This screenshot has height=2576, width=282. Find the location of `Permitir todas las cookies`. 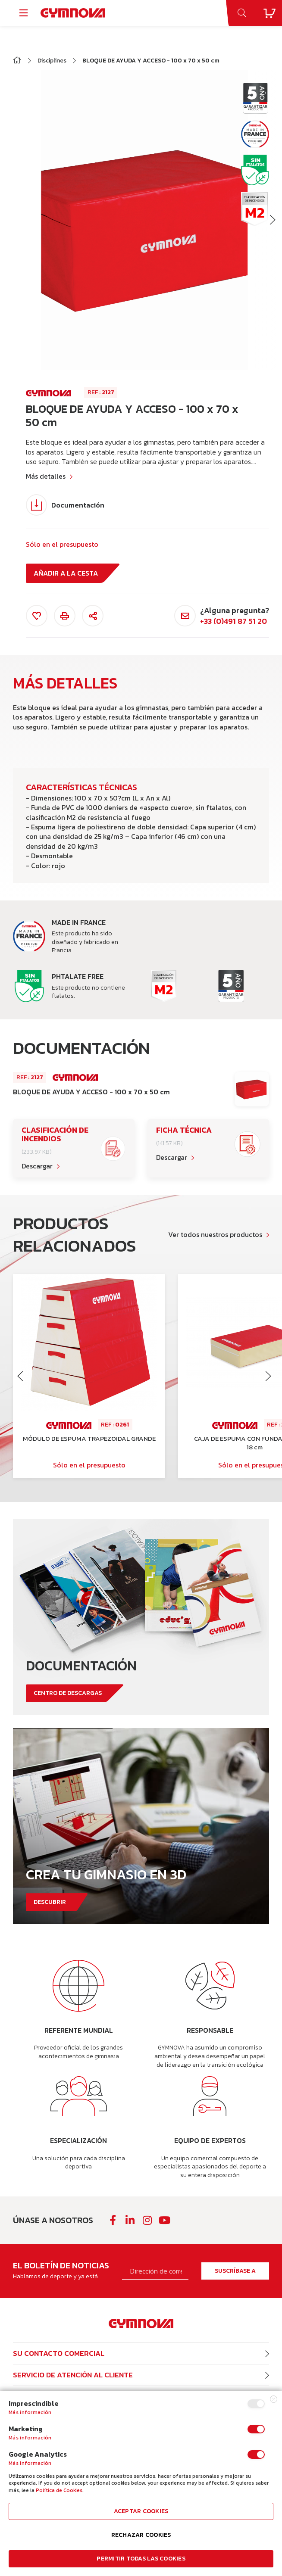

Permitir todas las cookies is located at coordinates (141, 2558).